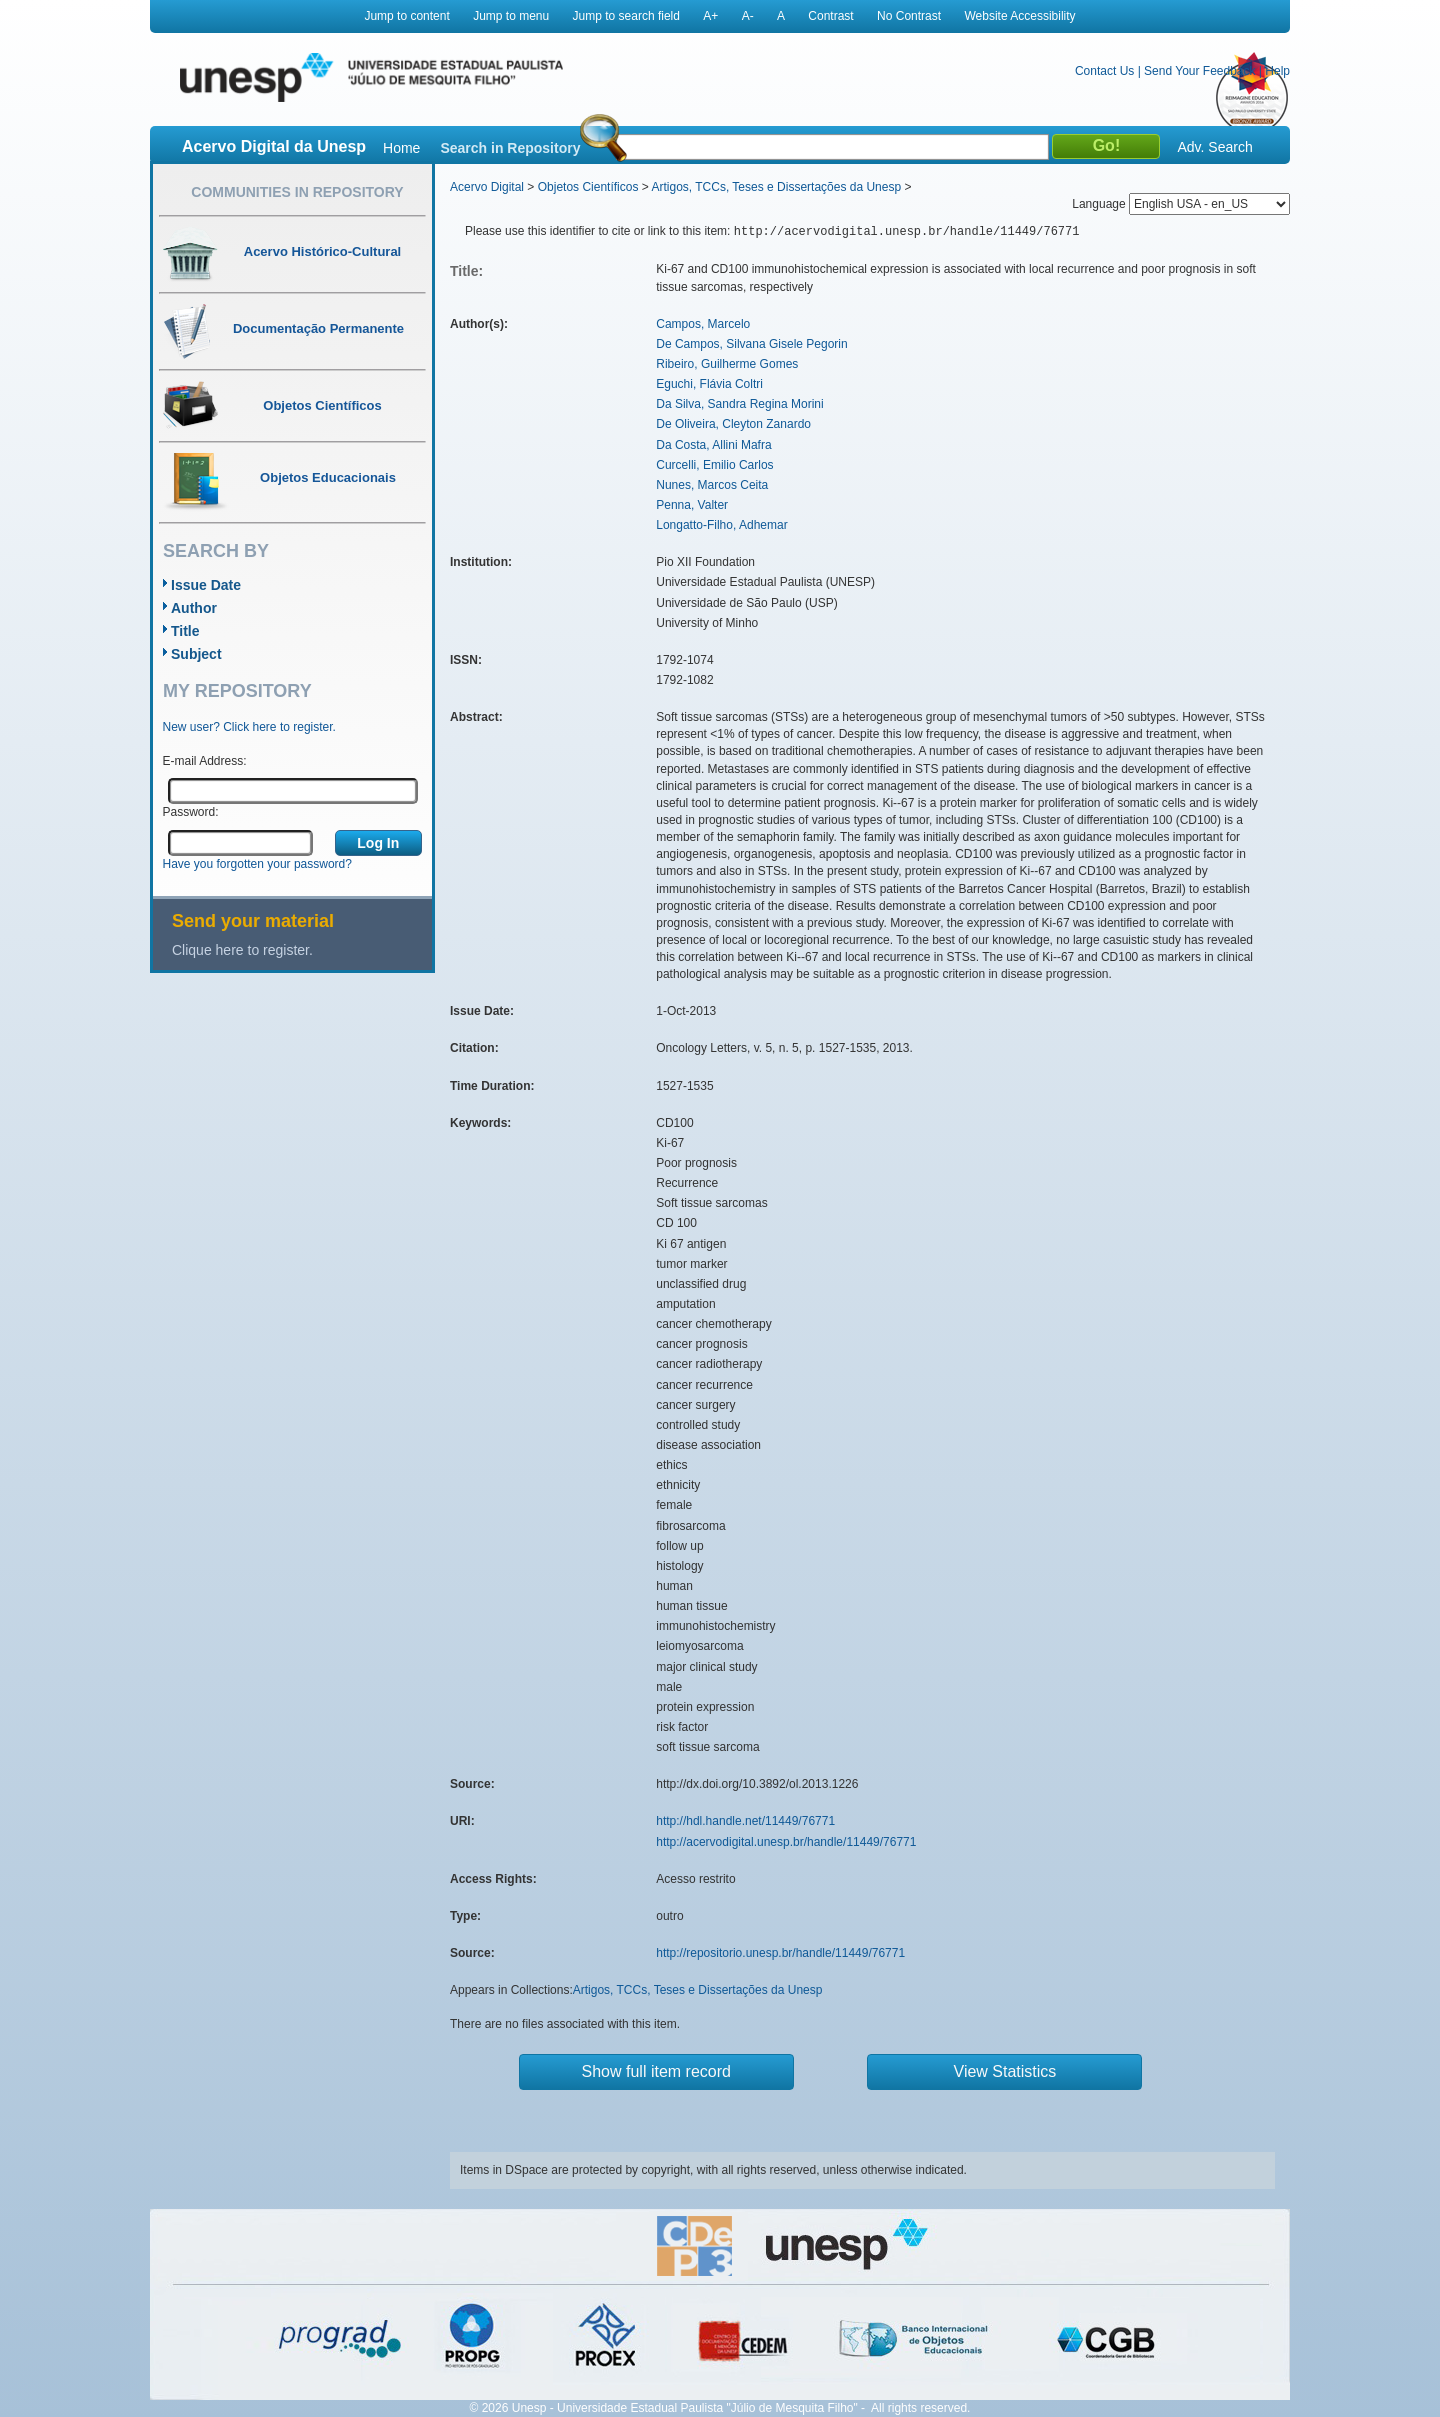 The height and width of the screenshot is (2417, 1440). I want to click on http://acervodigital.unesp.br/handle/11449/76771, so click(786, 1842).